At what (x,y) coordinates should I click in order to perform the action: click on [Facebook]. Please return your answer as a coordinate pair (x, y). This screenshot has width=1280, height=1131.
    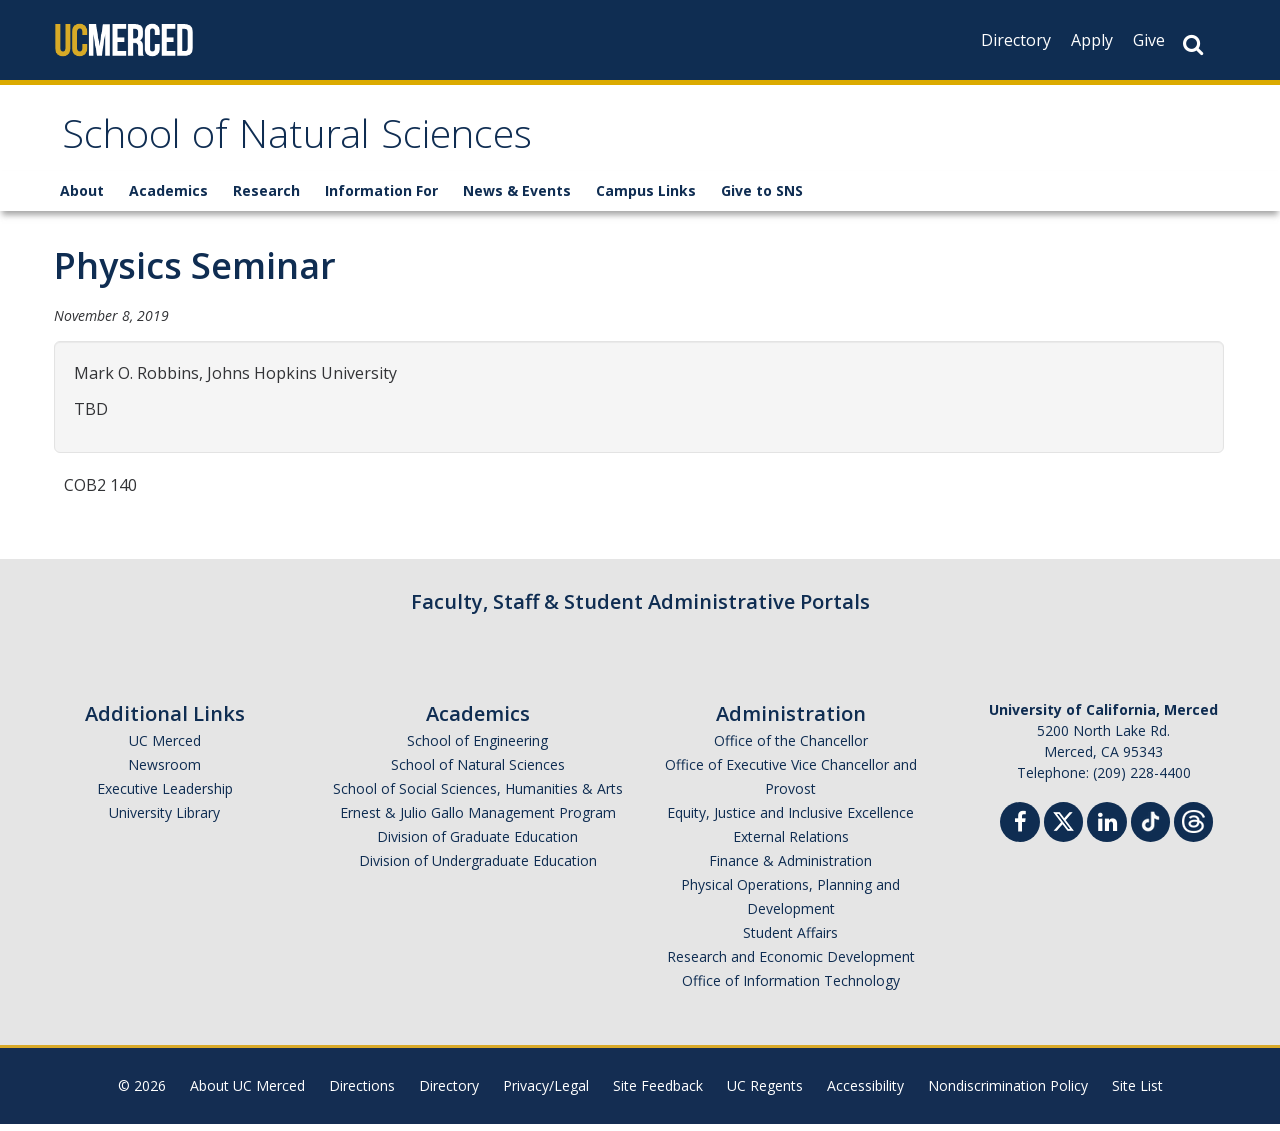
    Looking at the image, I should click on (1020, 831).